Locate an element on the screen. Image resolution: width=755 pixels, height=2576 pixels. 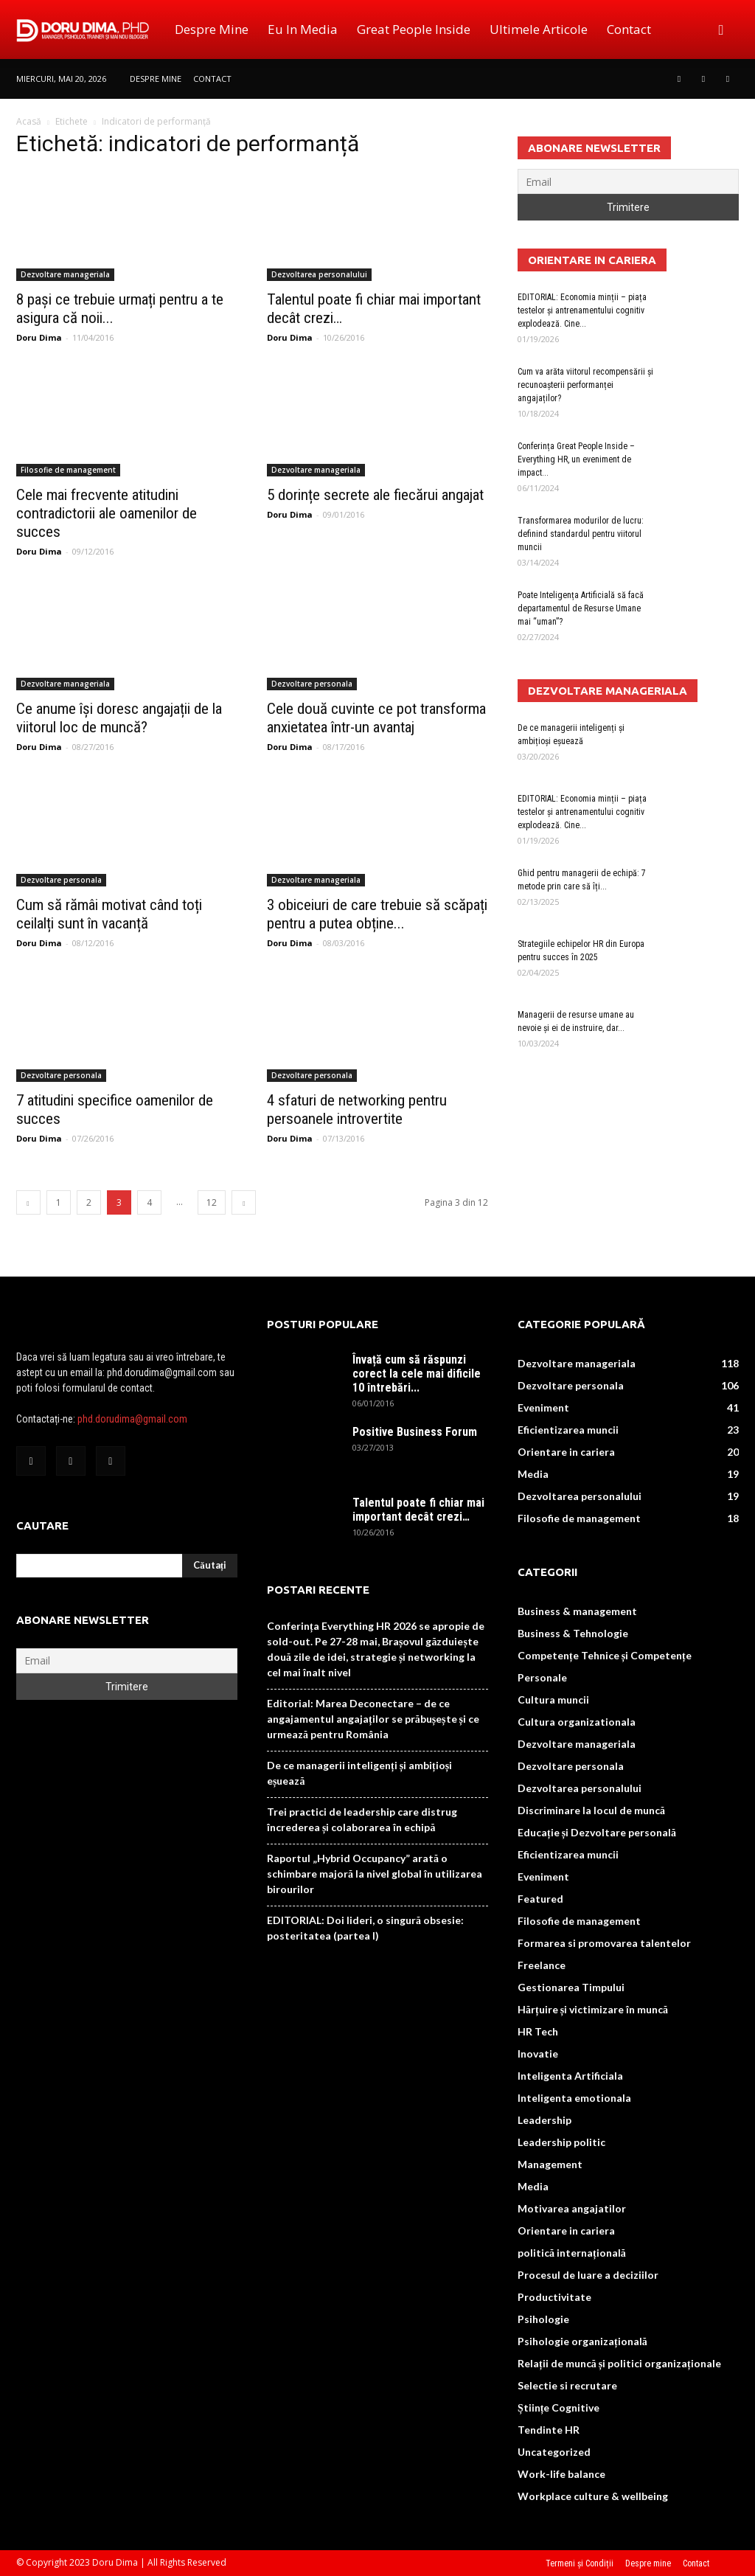
Productivitate is located at coordinates (554, 2297).